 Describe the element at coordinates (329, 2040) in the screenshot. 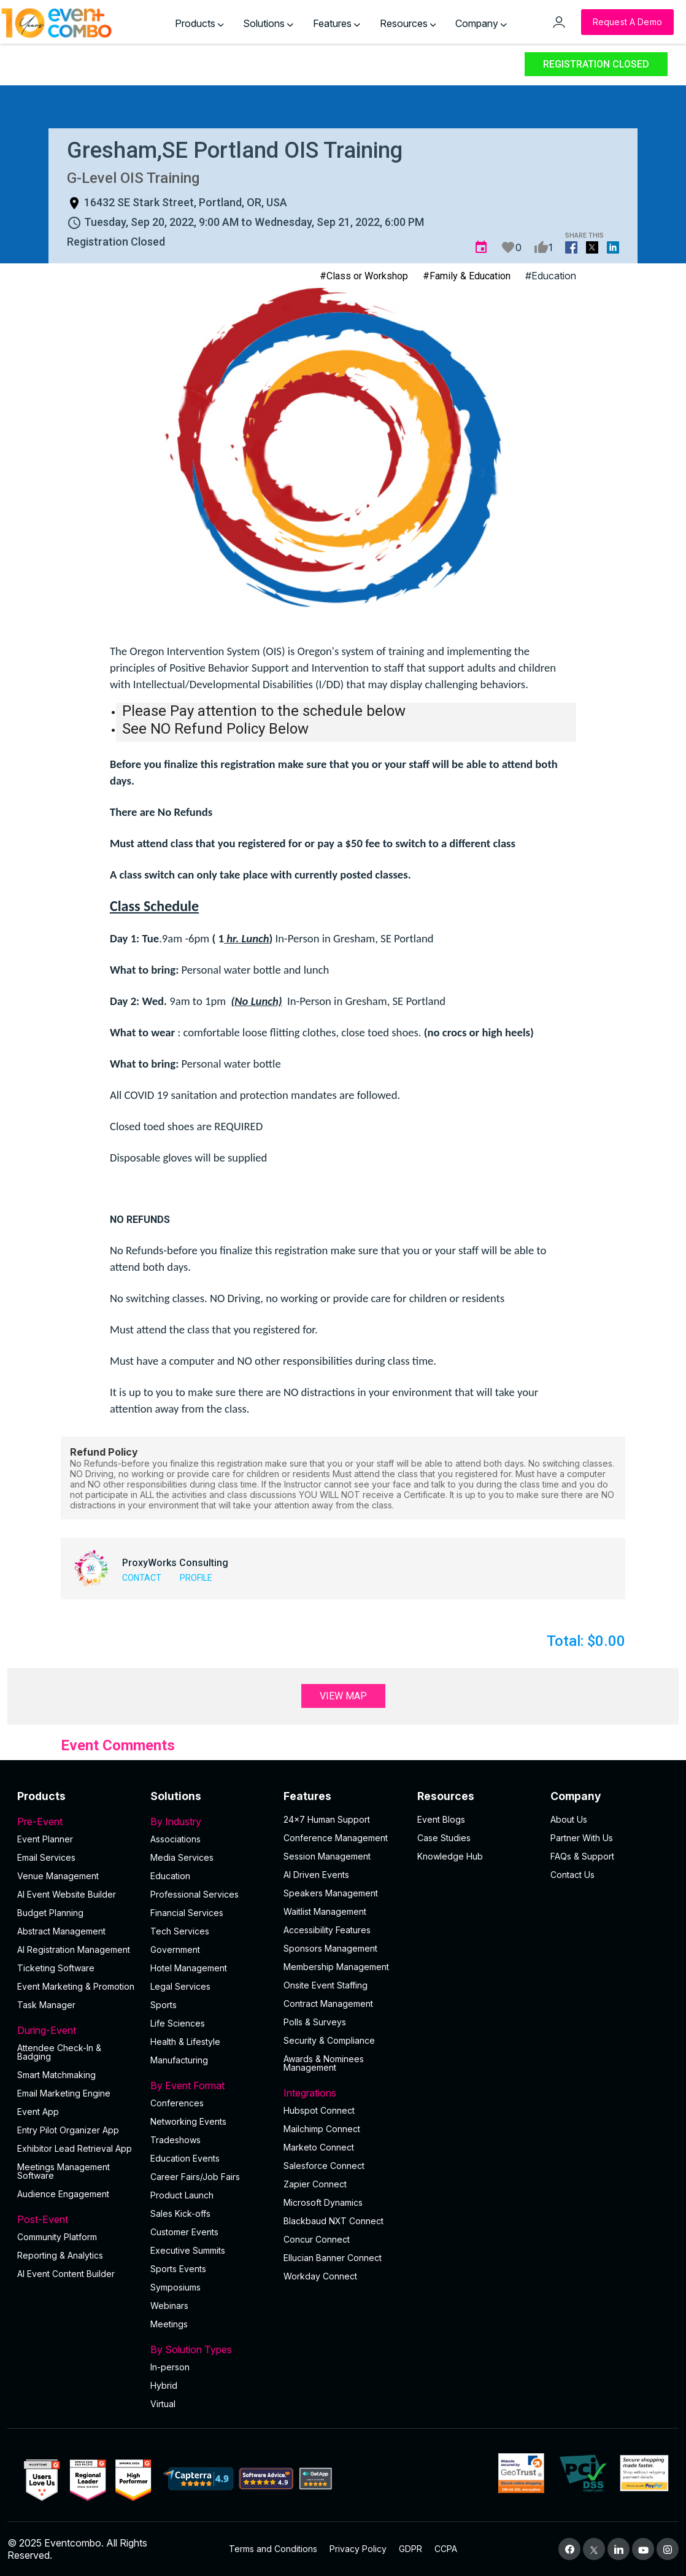

I see `Security & Compliance` at that location.